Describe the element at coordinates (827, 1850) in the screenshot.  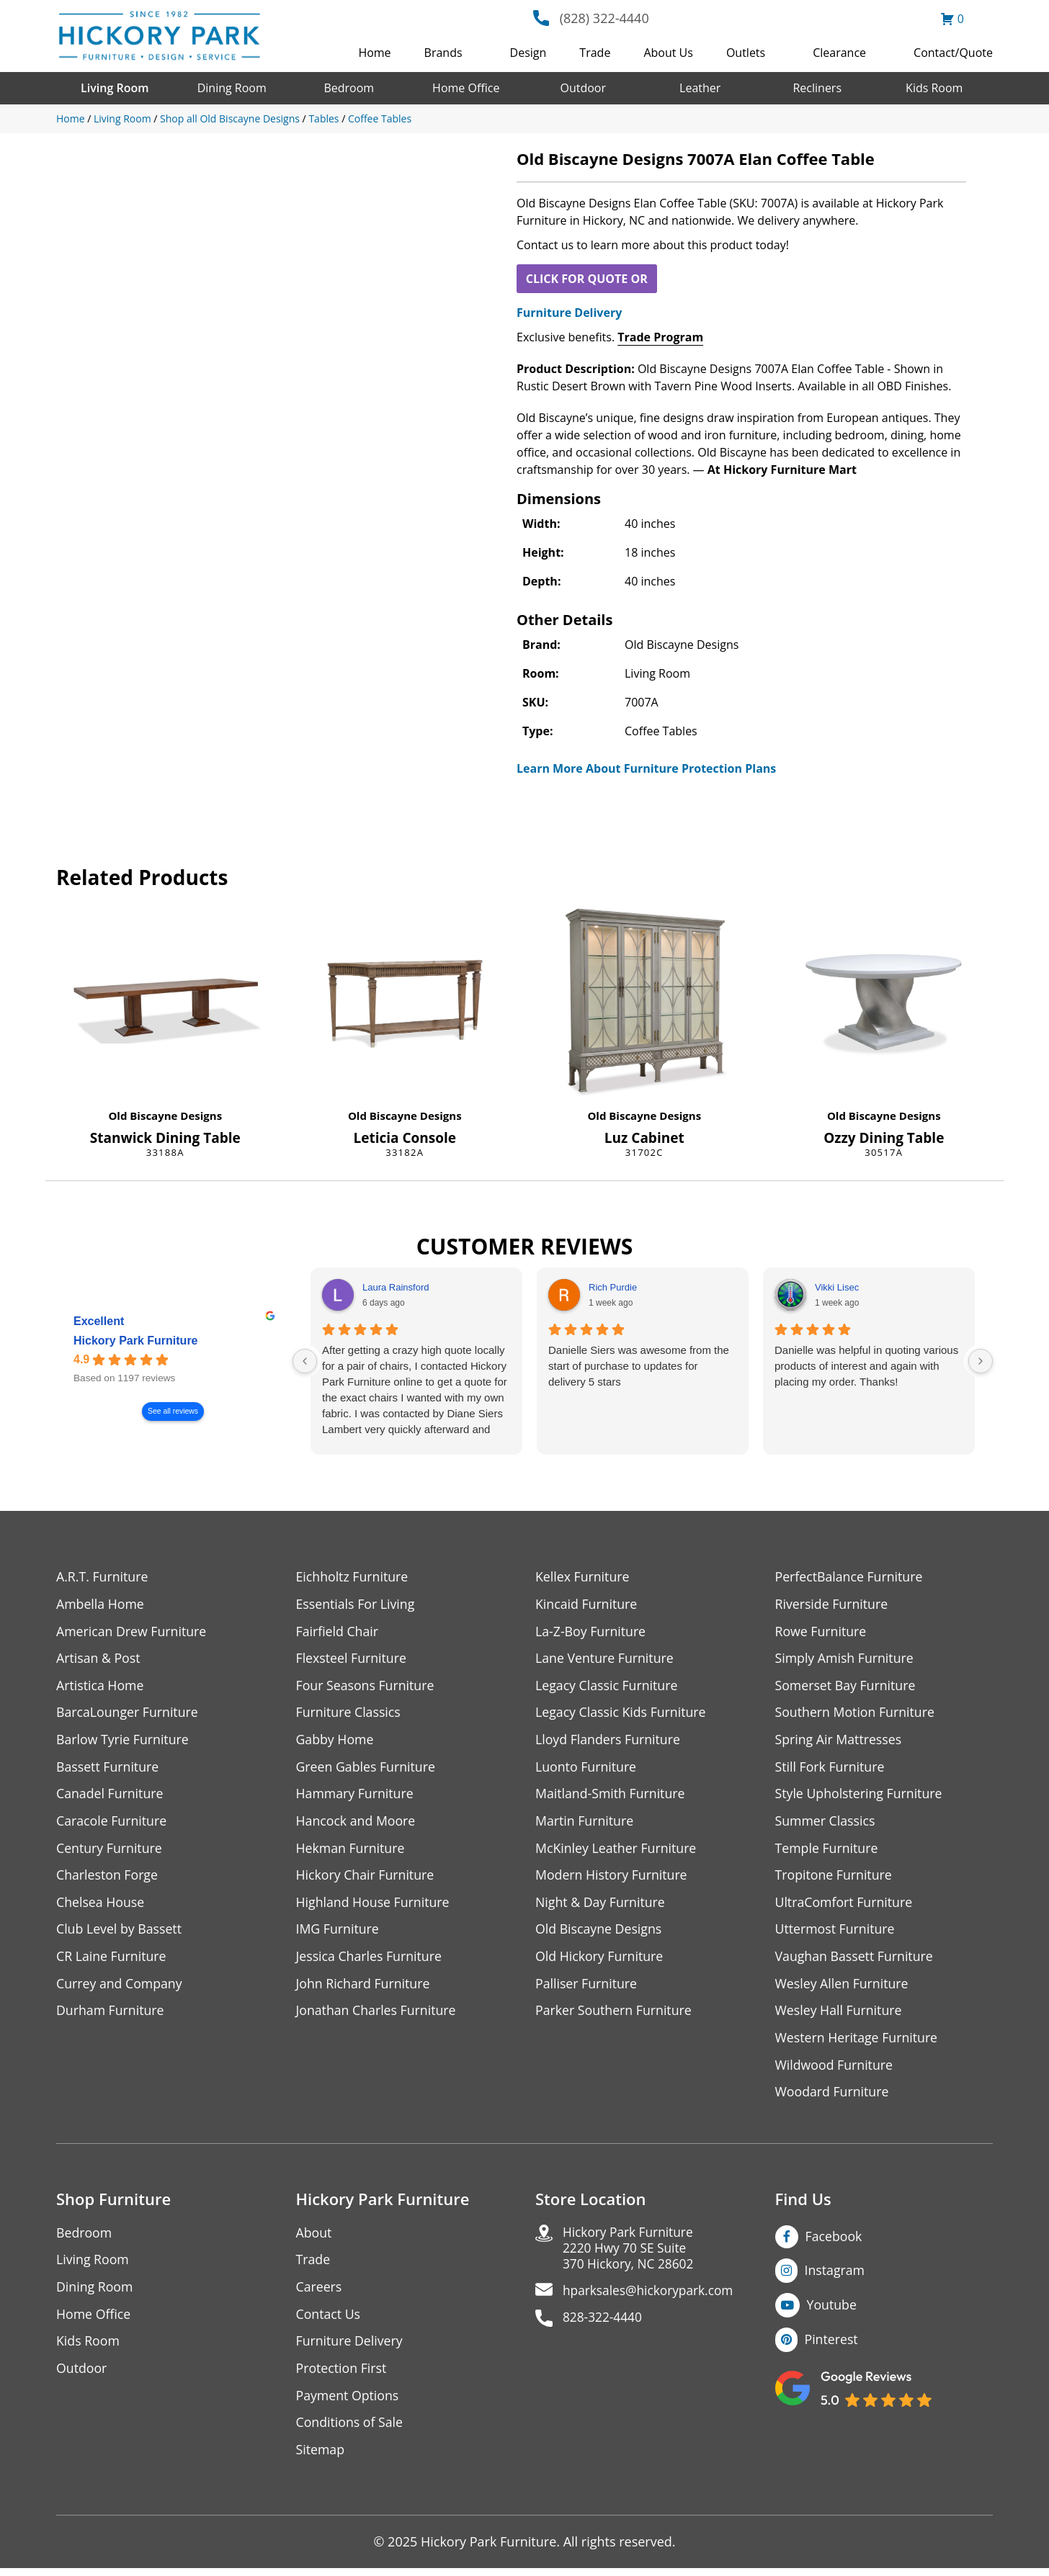
I see `Temple Furniture` at that location.